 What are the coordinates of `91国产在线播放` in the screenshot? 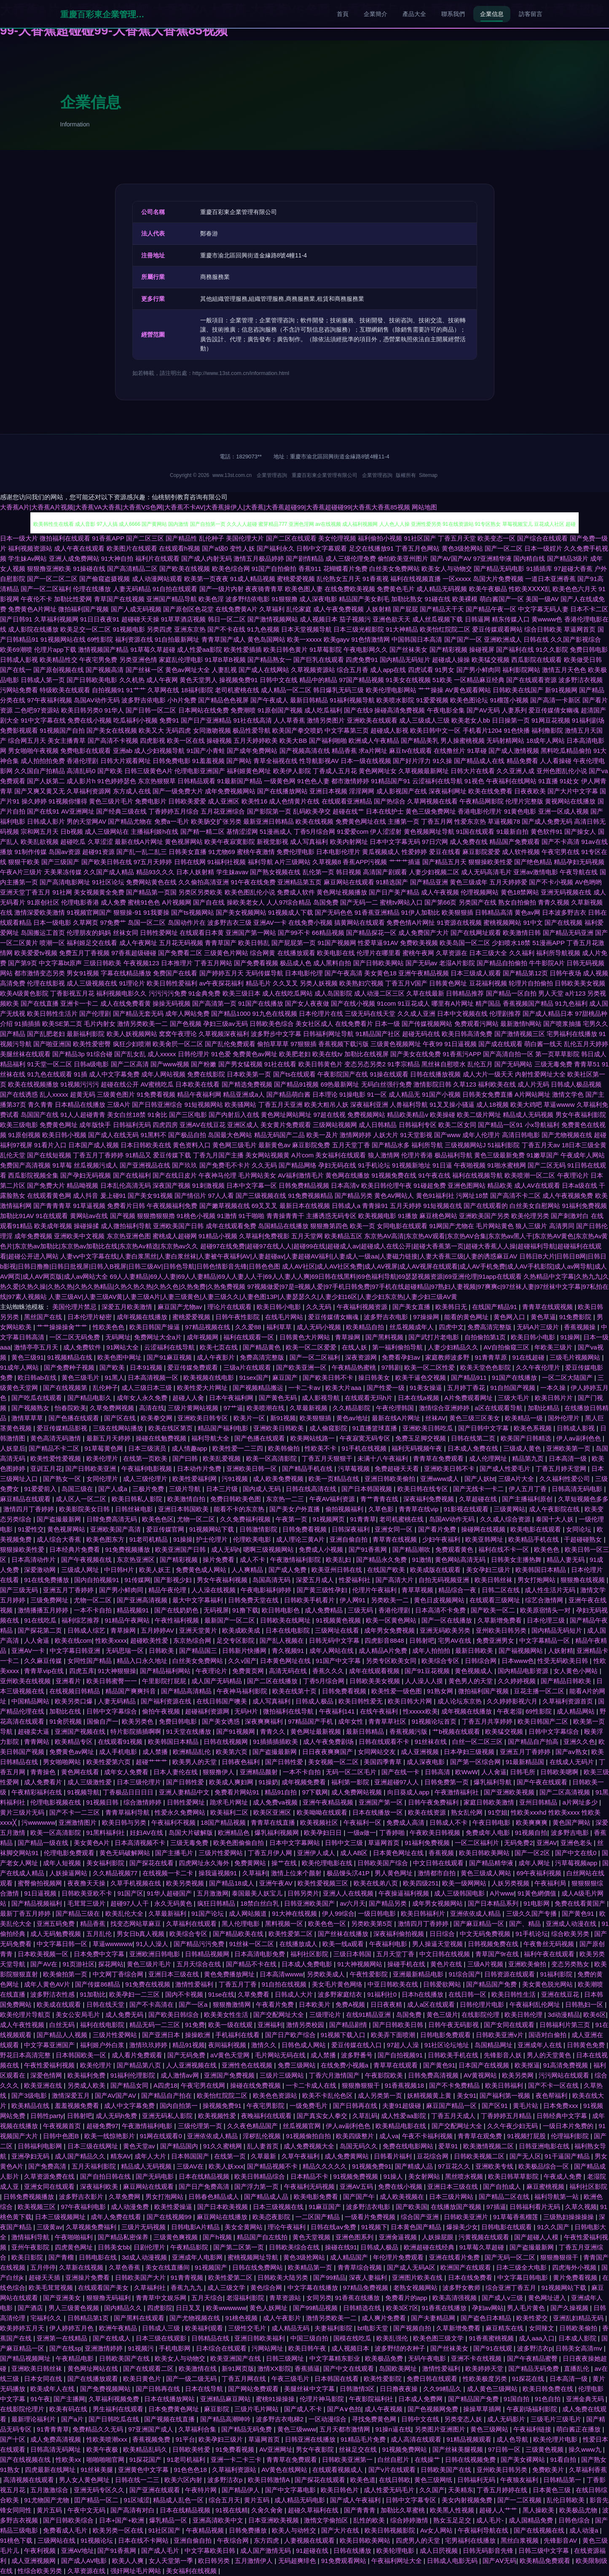 It's located at (260, 1003).